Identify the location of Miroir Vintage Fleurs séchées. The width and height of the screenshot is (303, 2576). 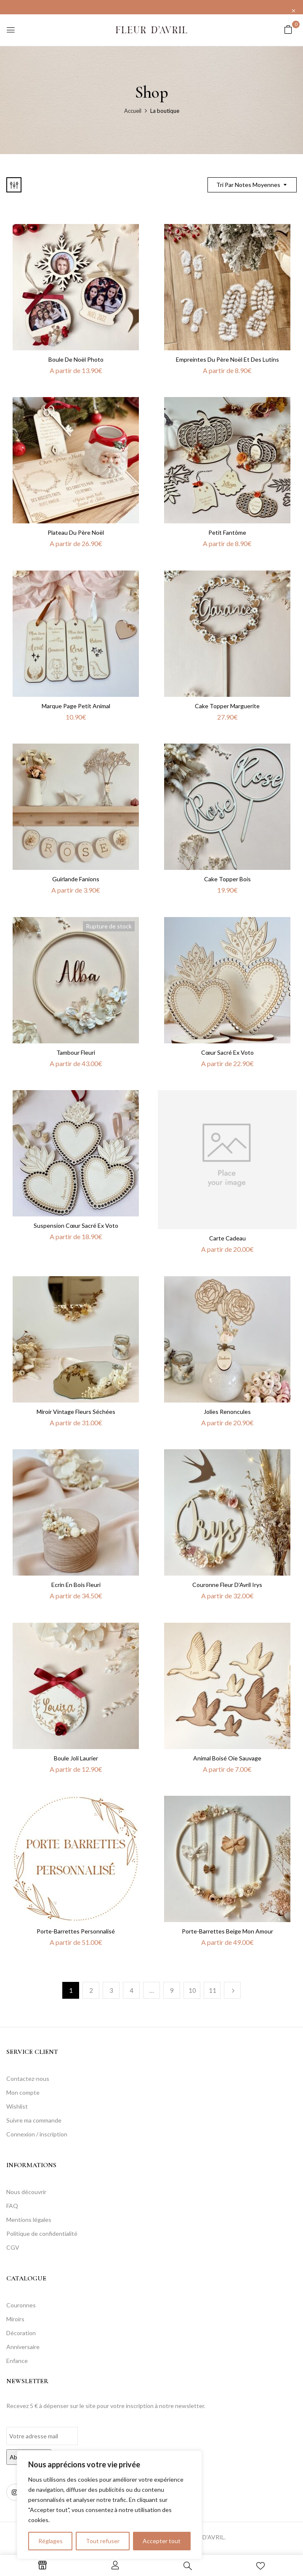
(76, 1411).